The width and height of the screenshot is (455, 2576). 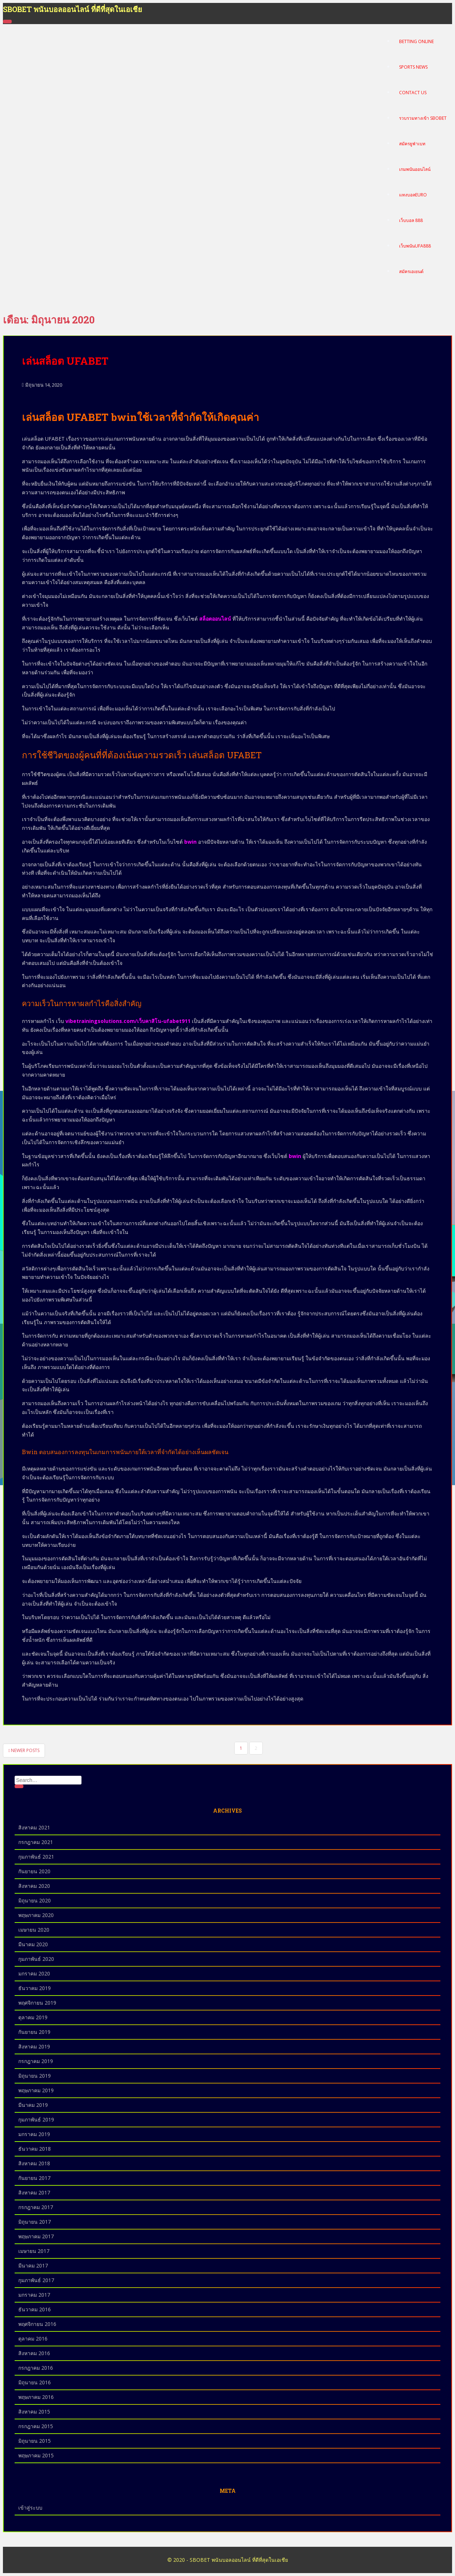 I want to click on มิถุนายน 2020, so click(x=34, y=1900).